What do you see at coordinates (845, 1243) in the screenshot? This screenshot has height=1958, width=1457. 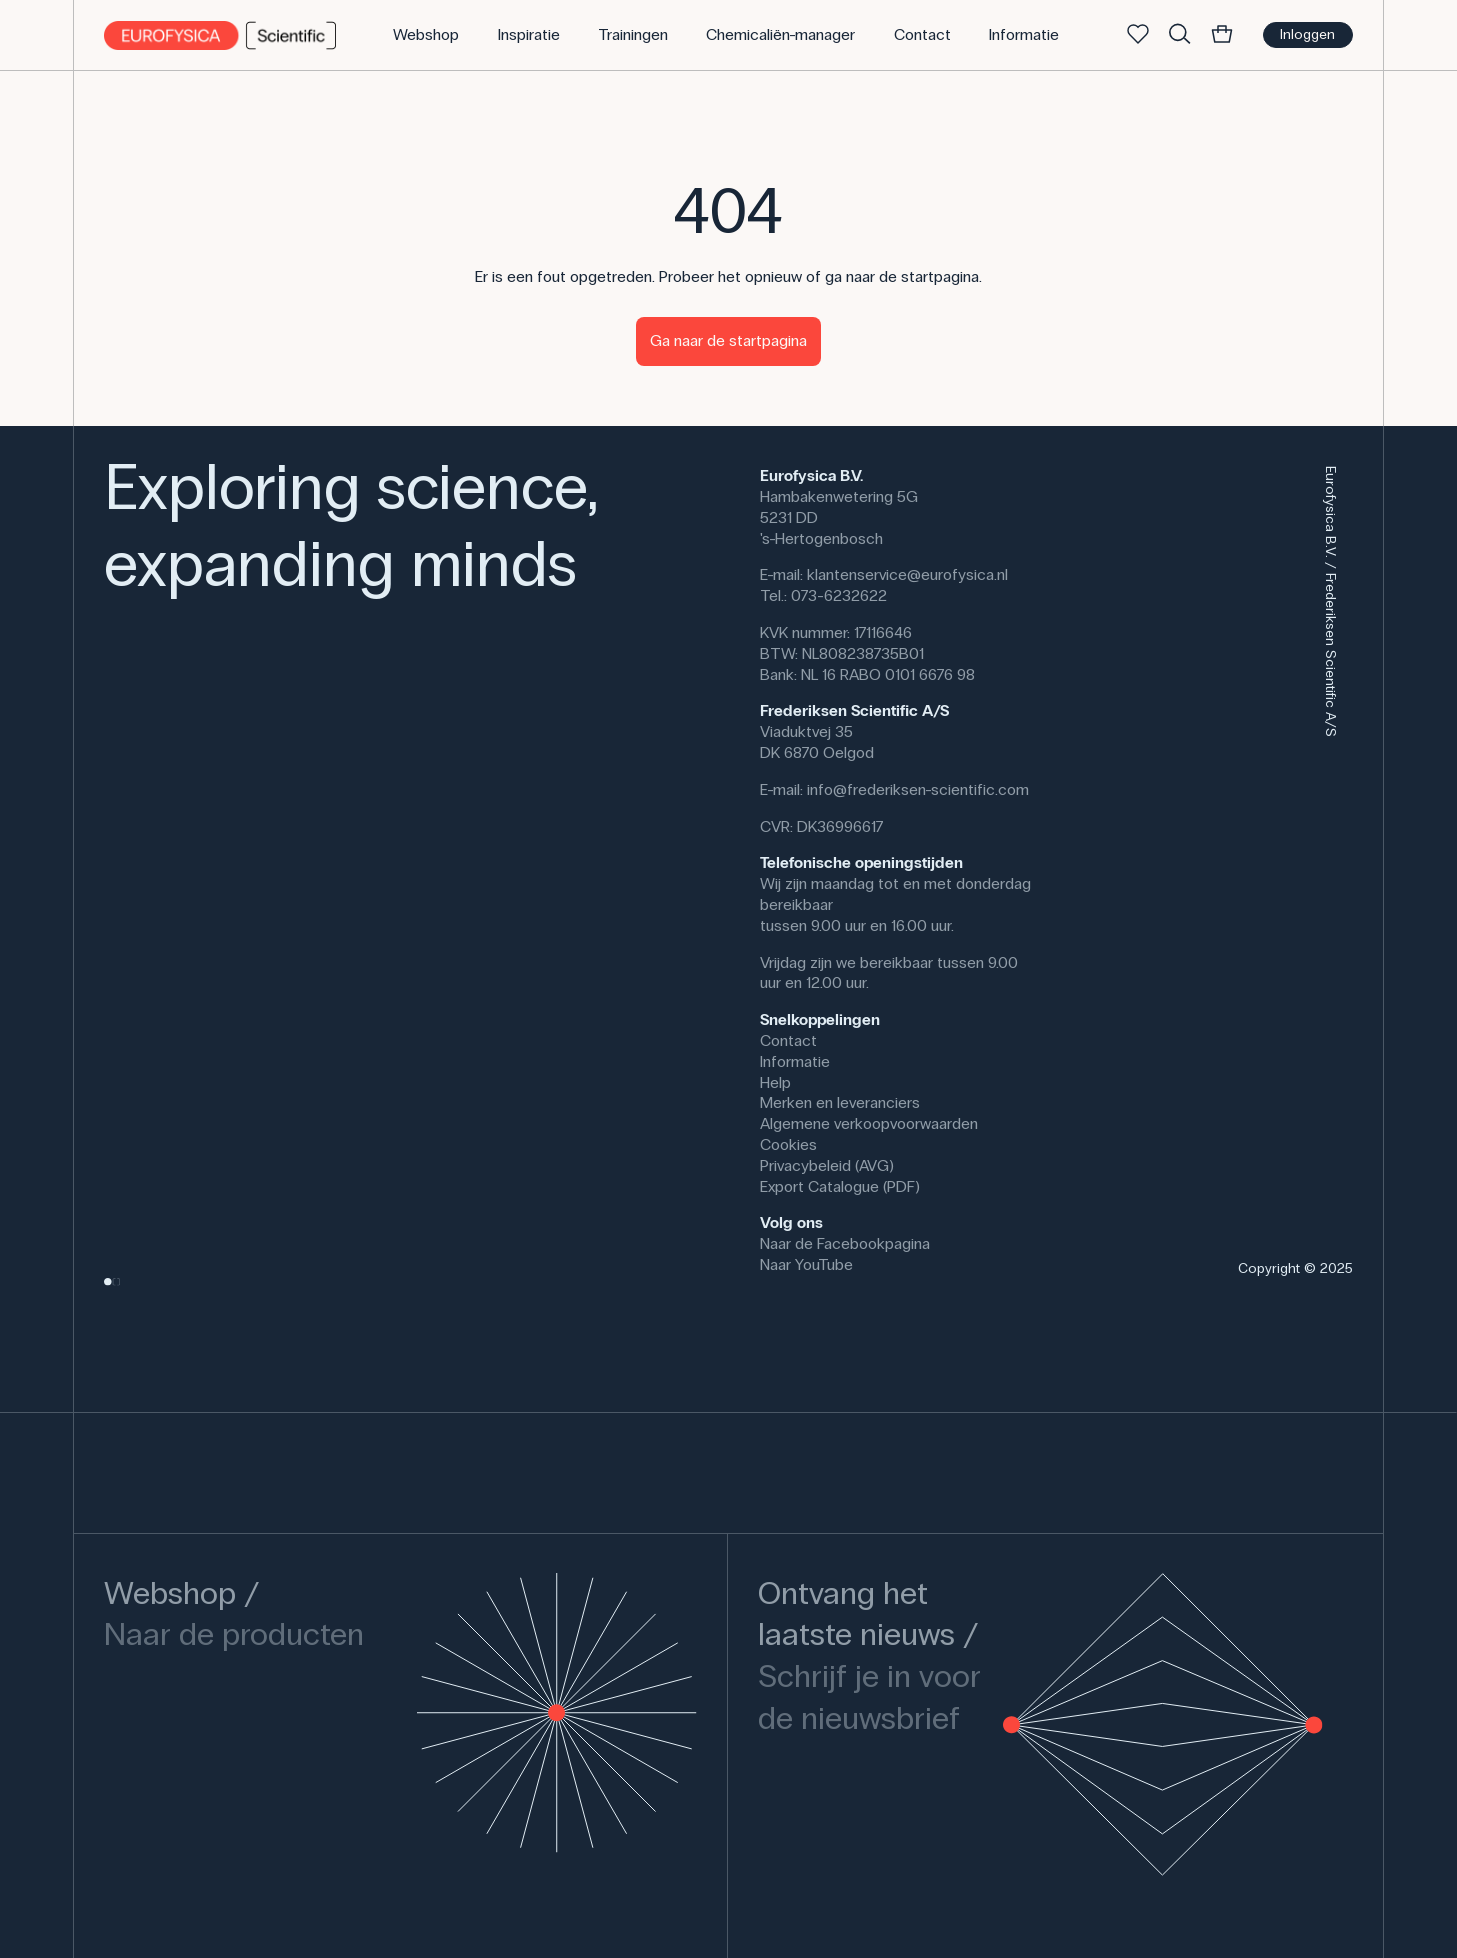 I see `Naar de Facebookpagina` at bounding box center [845, 1243].